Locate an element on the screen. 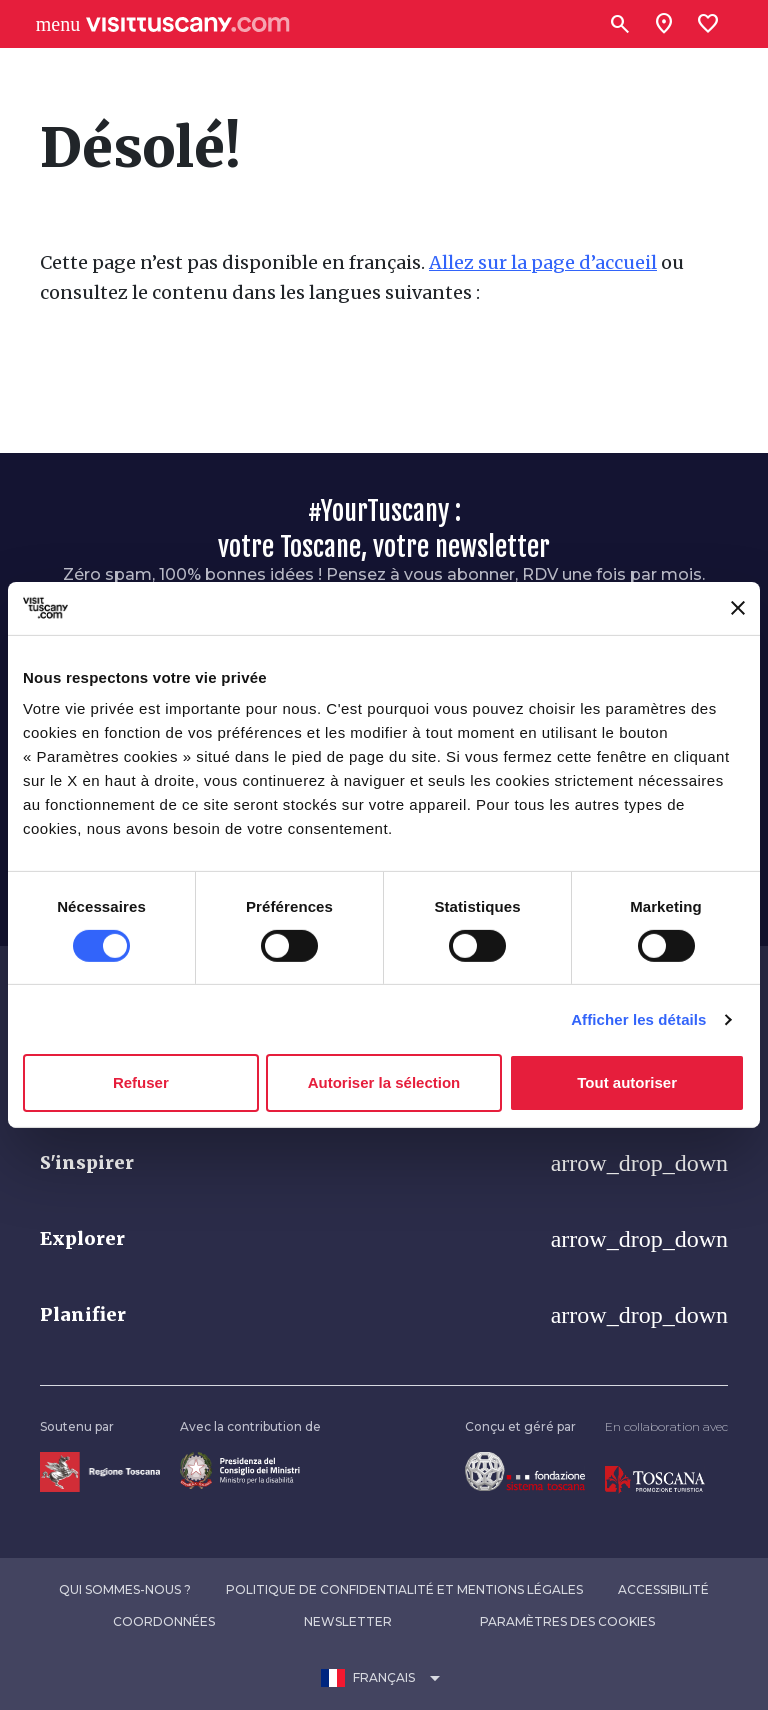  [Vai alla home page di Toscana Promozione Turistica] is located at coordinates (655, 1478).